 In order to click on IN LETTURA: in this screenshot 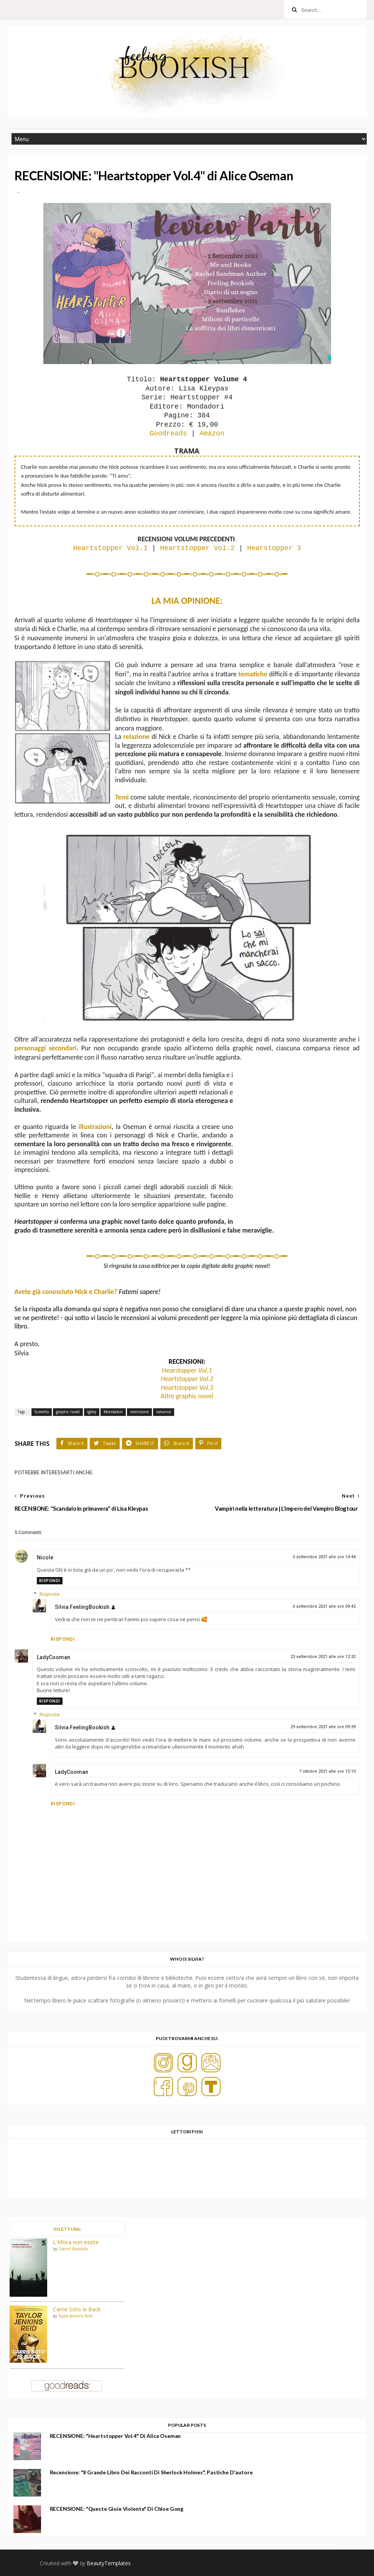, I will do `click(67, 2229)`.